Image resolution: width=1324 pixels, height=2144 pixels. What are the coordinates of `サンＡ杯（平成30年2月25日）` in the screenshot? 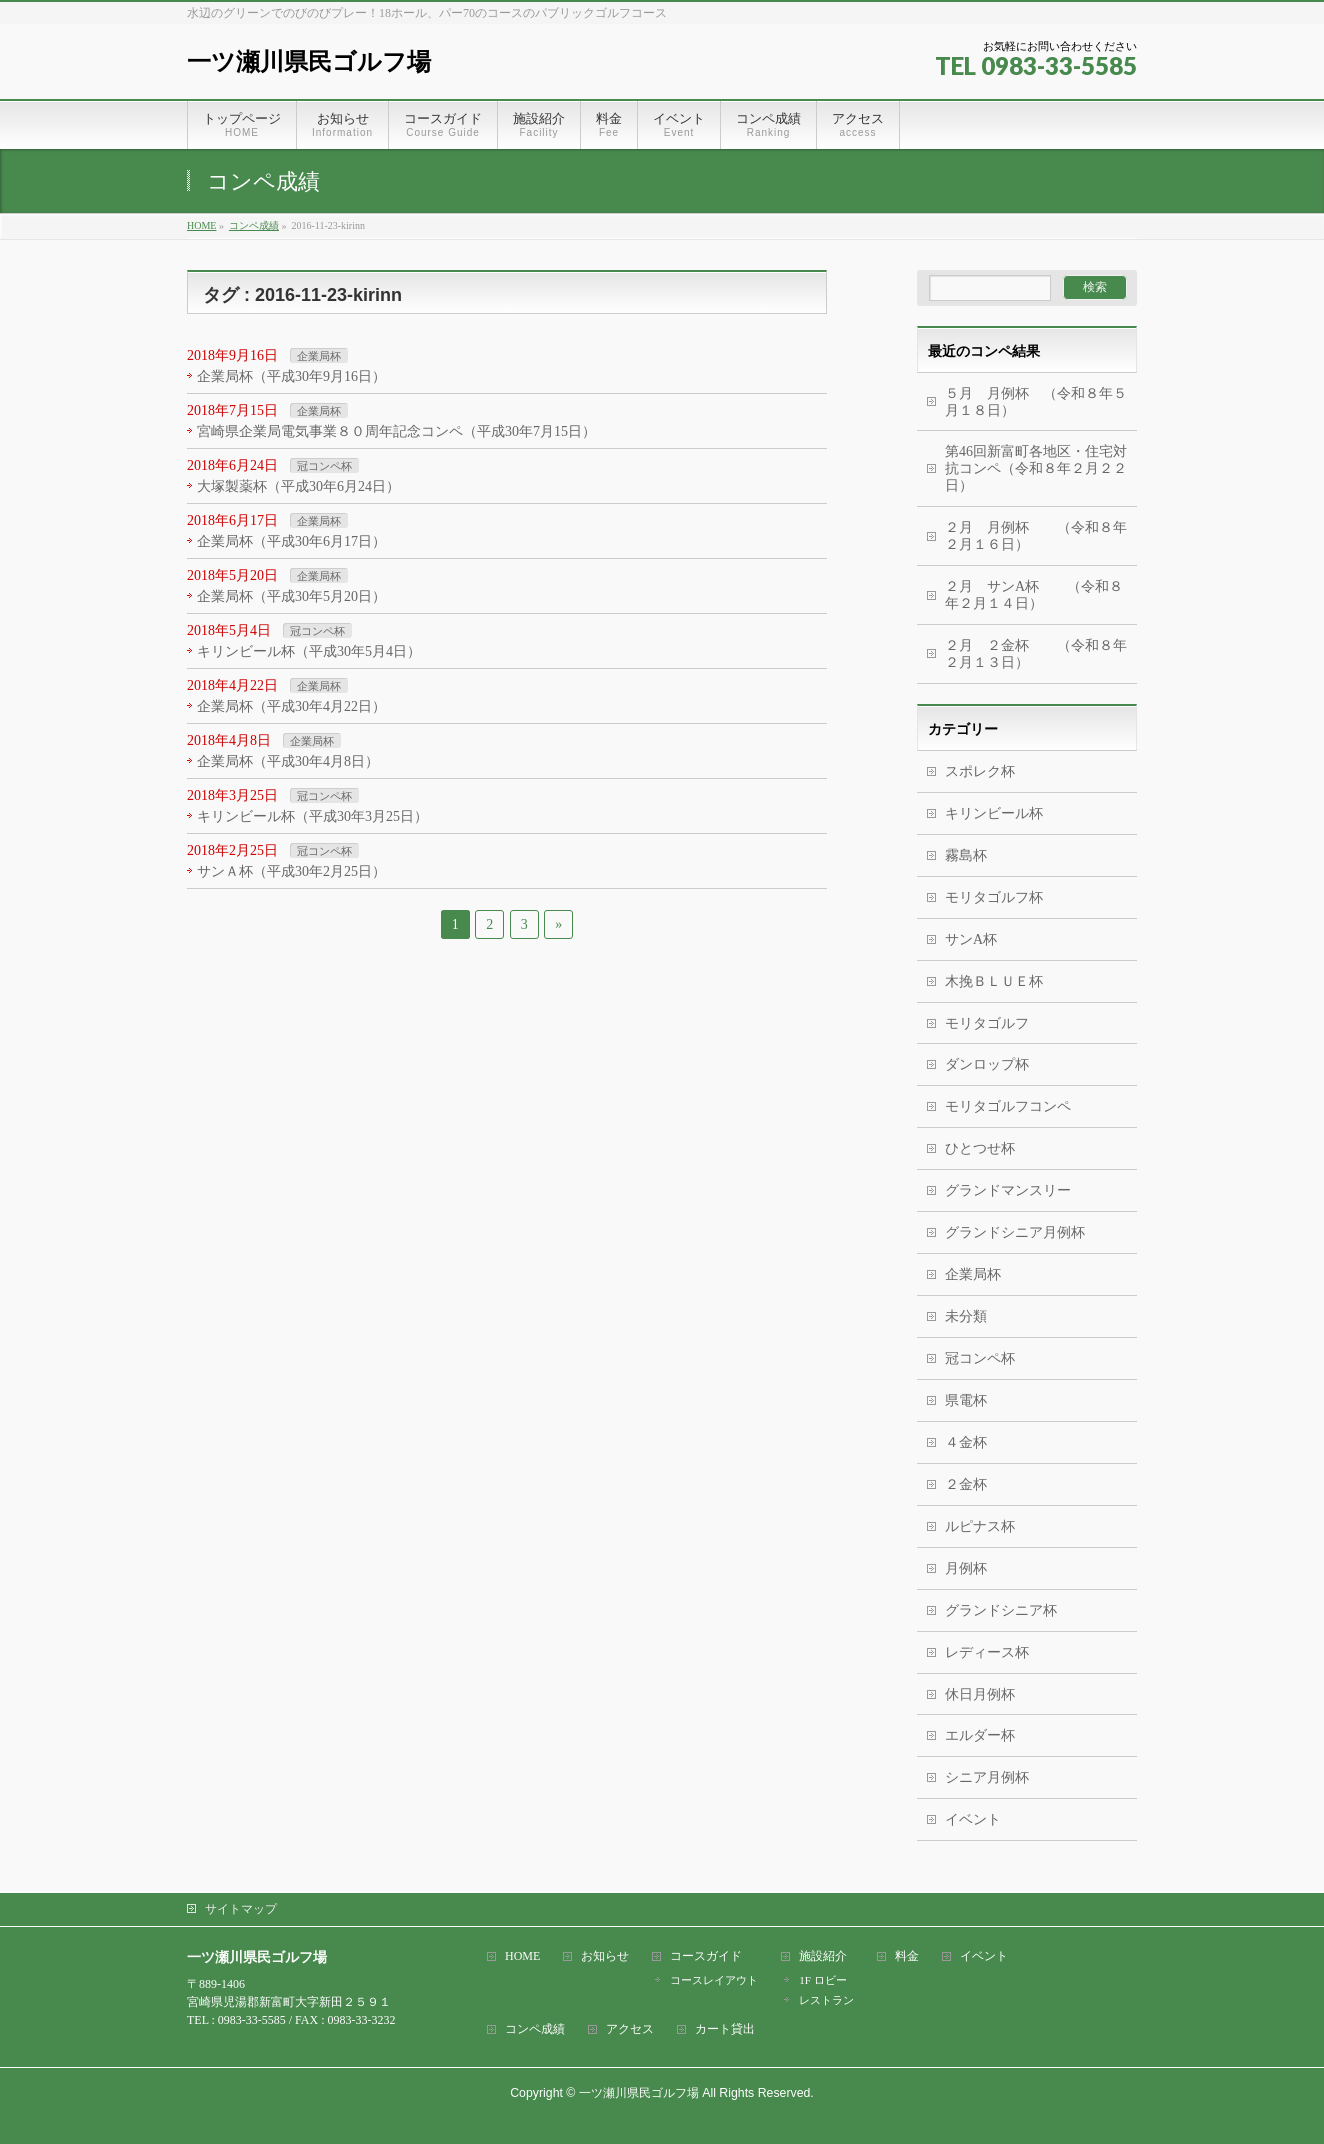 It's located at (291, 871).